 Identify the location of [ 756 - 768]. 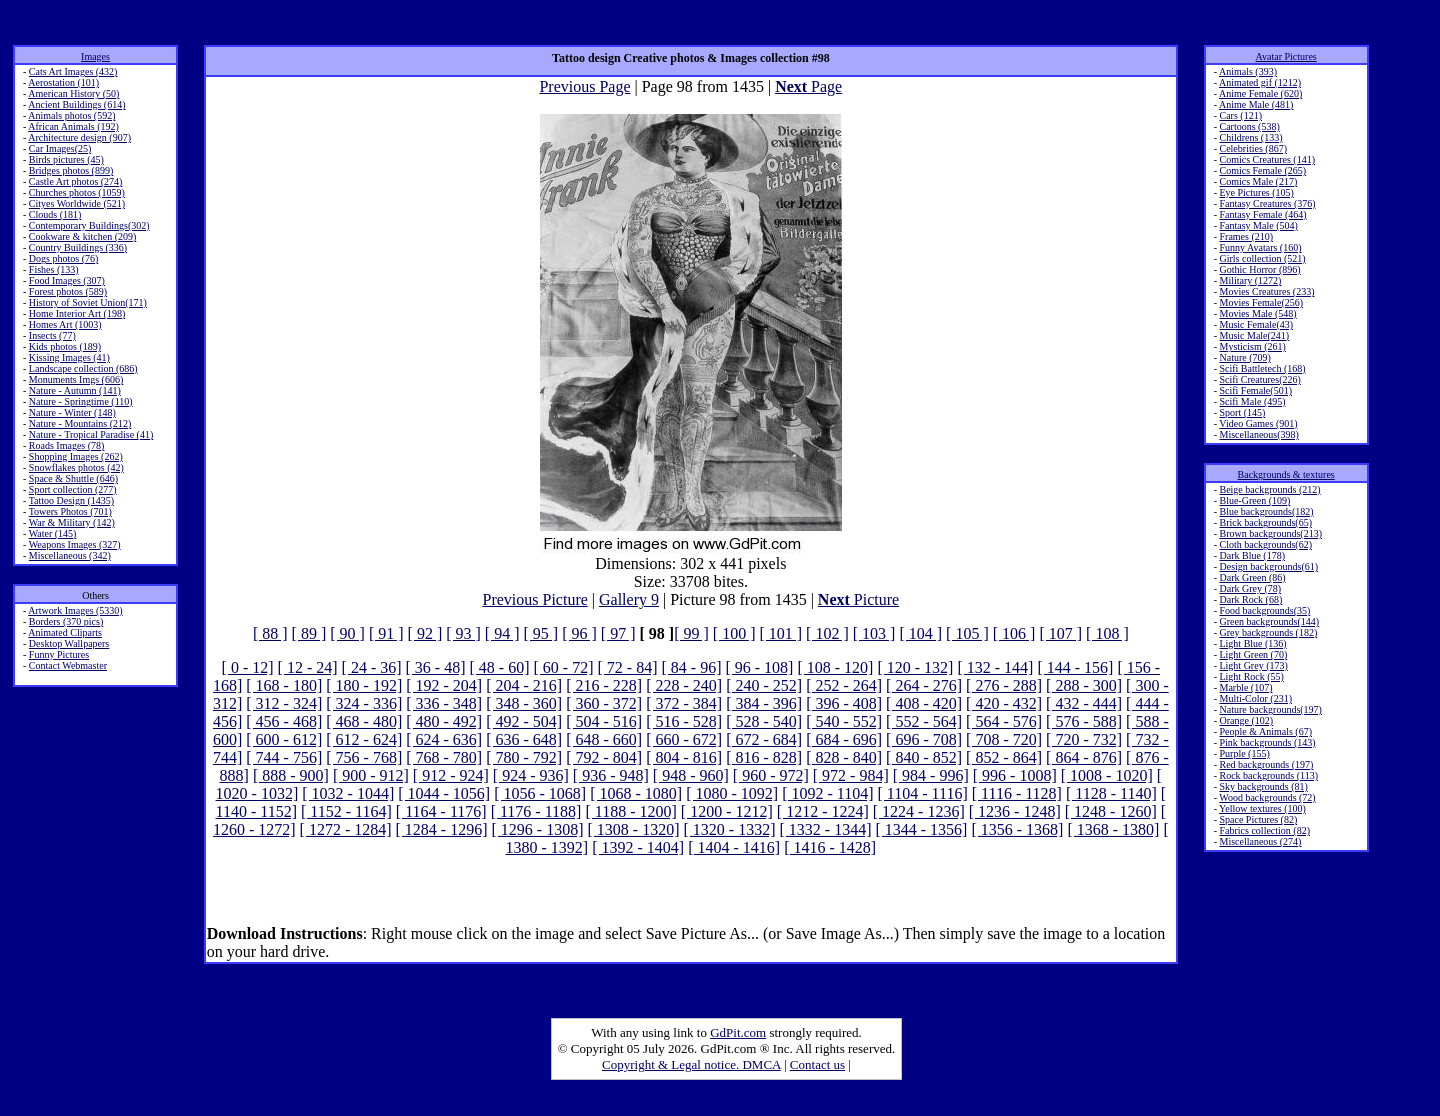
(364, 757).